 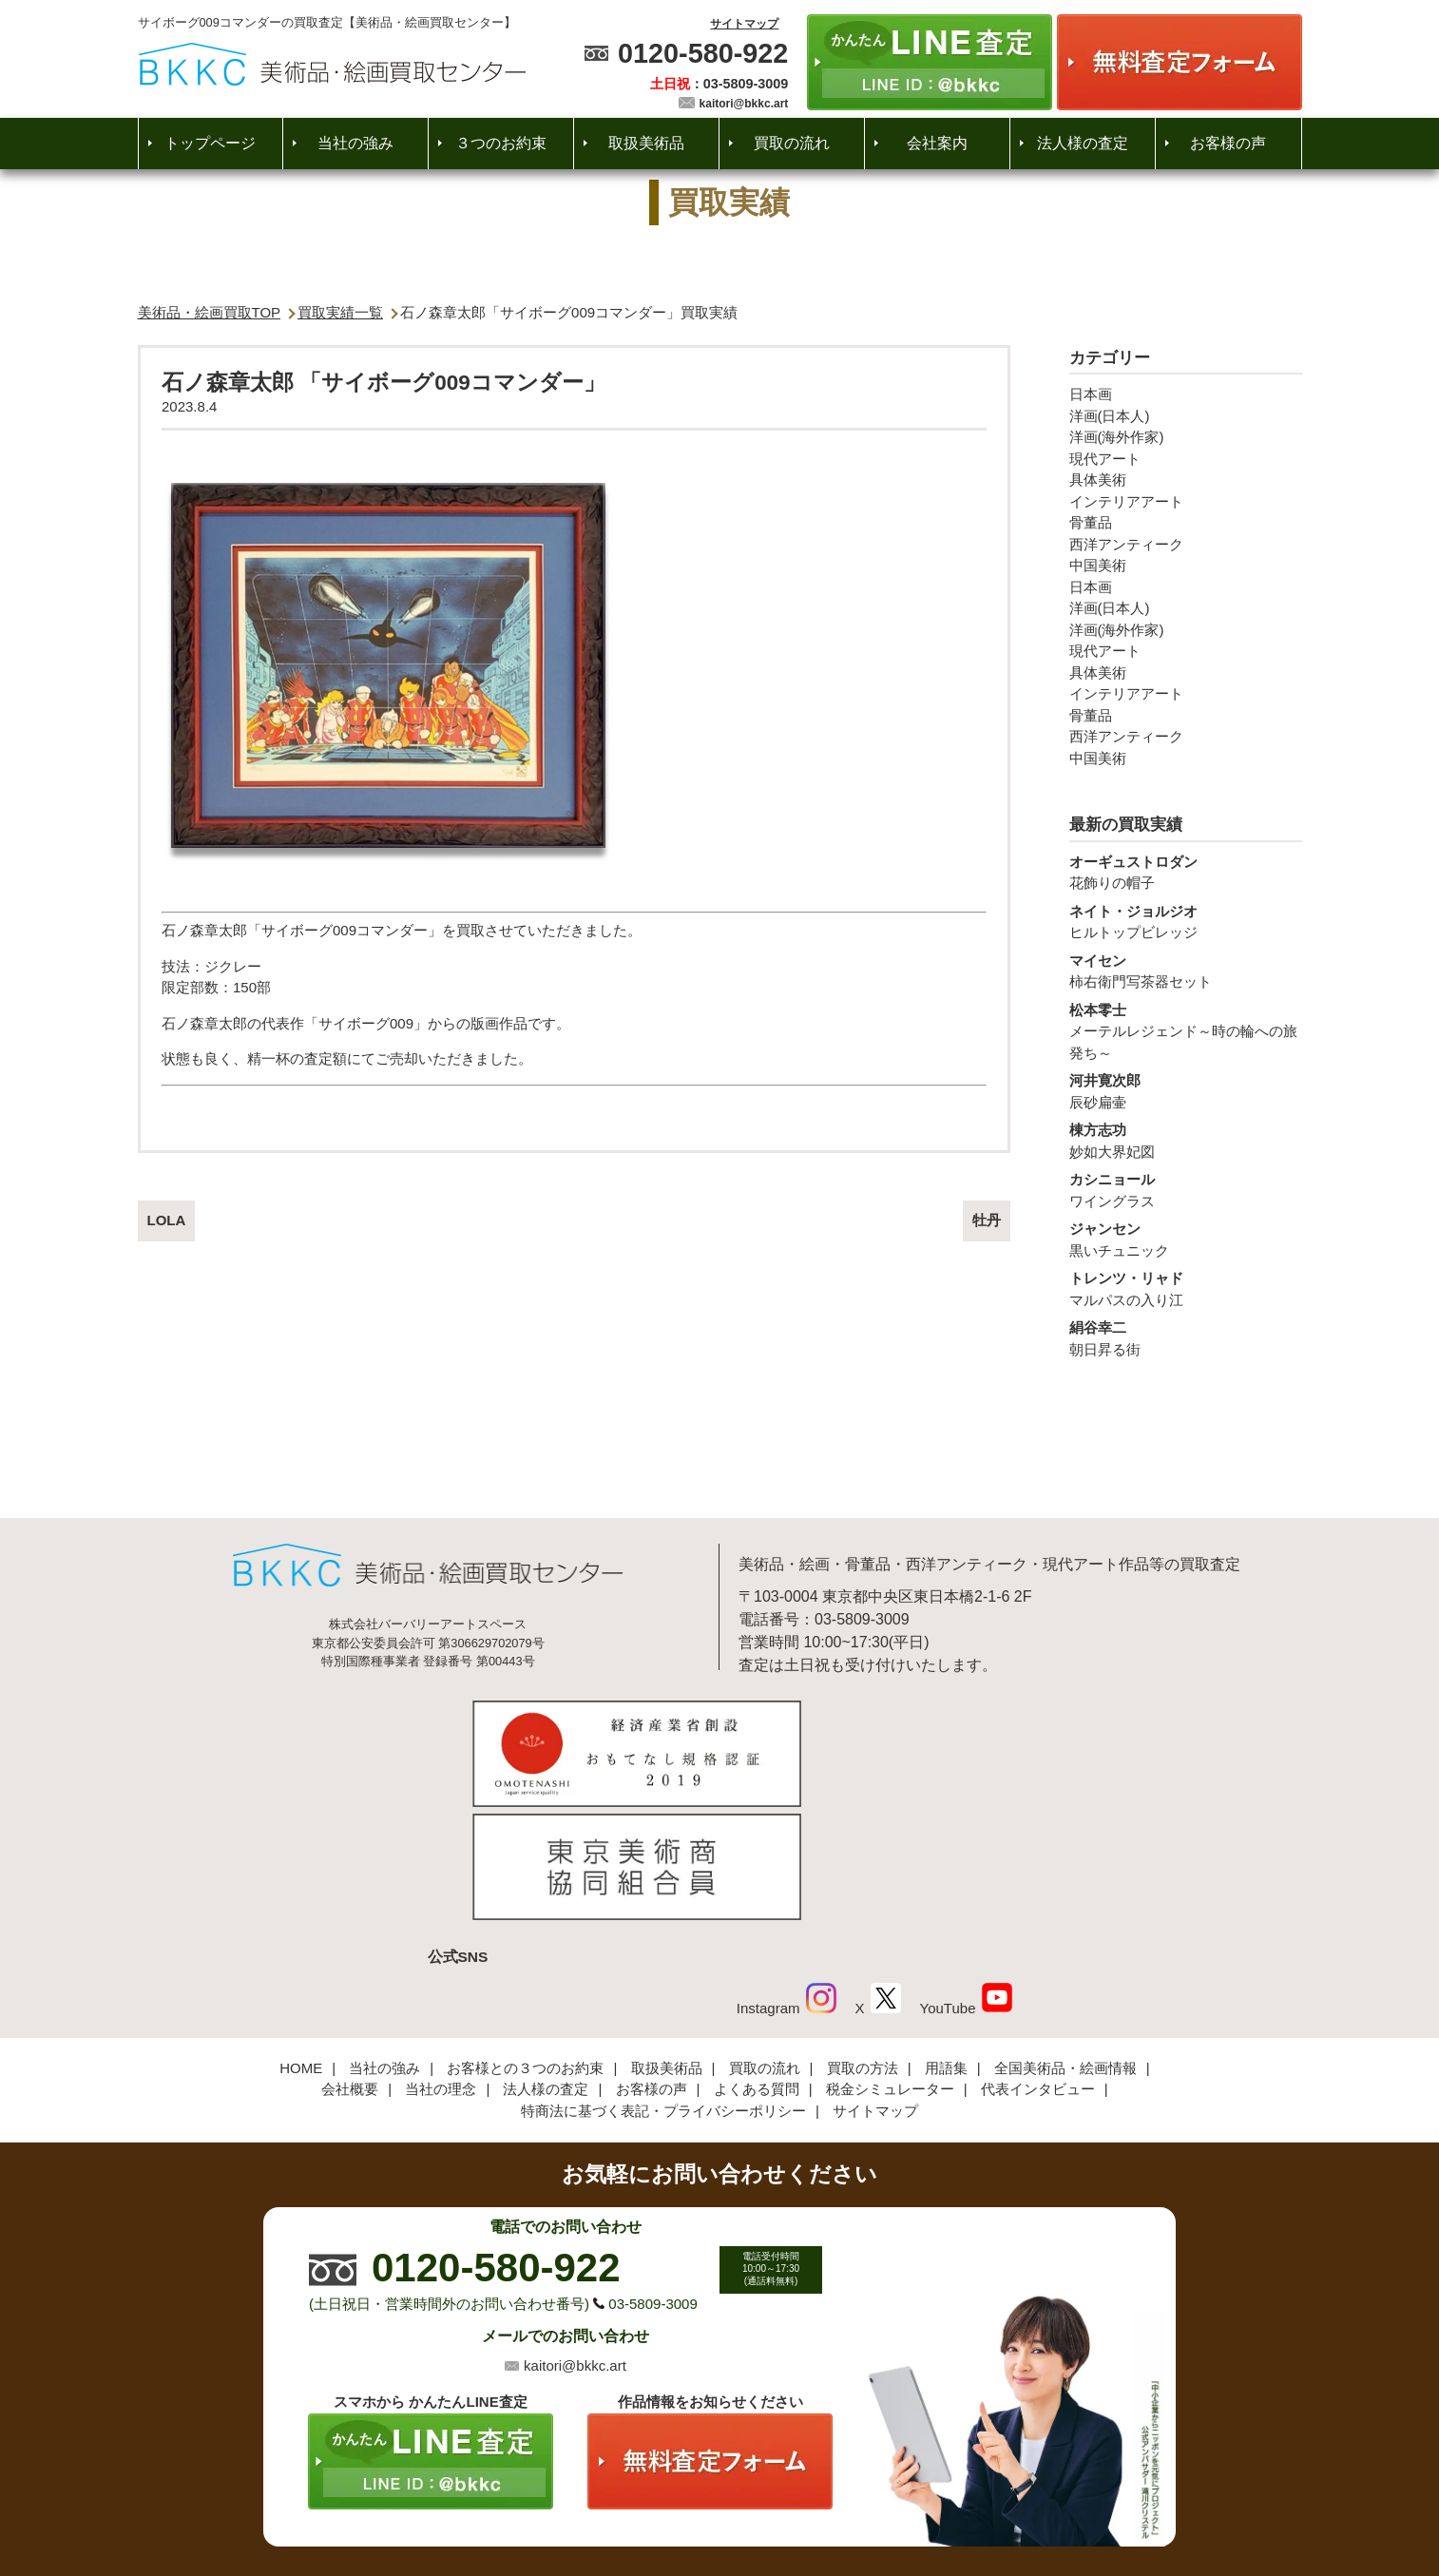 I want to click on 買取の流れ, so click(x=792, y=143).